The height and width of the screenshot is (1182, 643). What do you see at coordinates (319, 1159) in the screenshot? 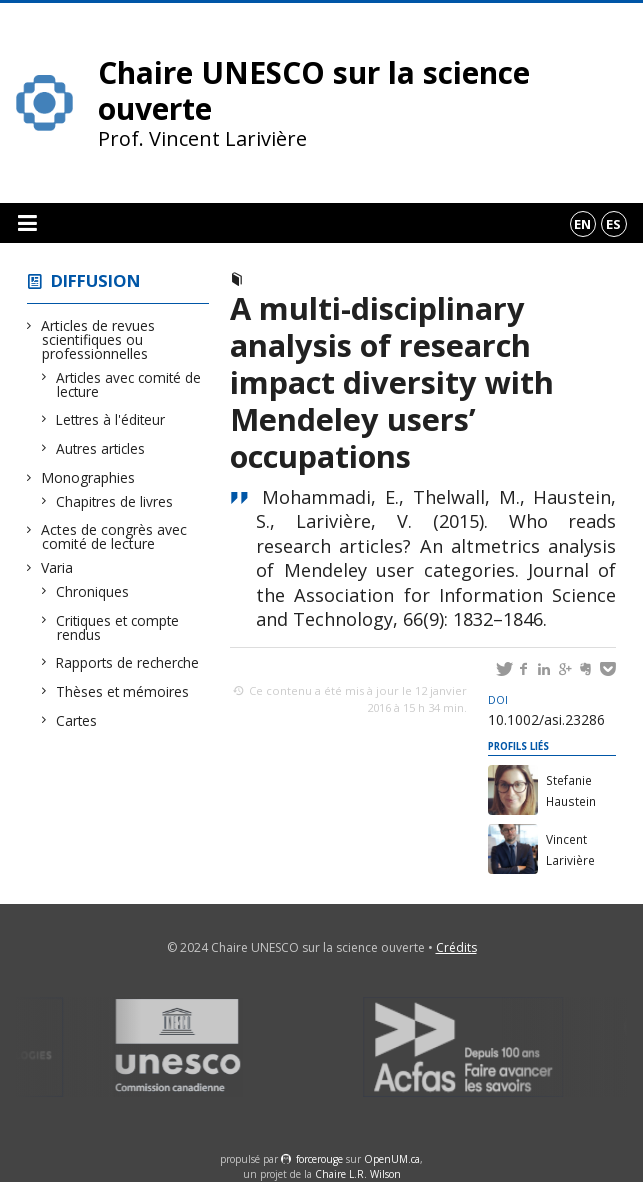
I see `force` at bounding box center [319, 1159].